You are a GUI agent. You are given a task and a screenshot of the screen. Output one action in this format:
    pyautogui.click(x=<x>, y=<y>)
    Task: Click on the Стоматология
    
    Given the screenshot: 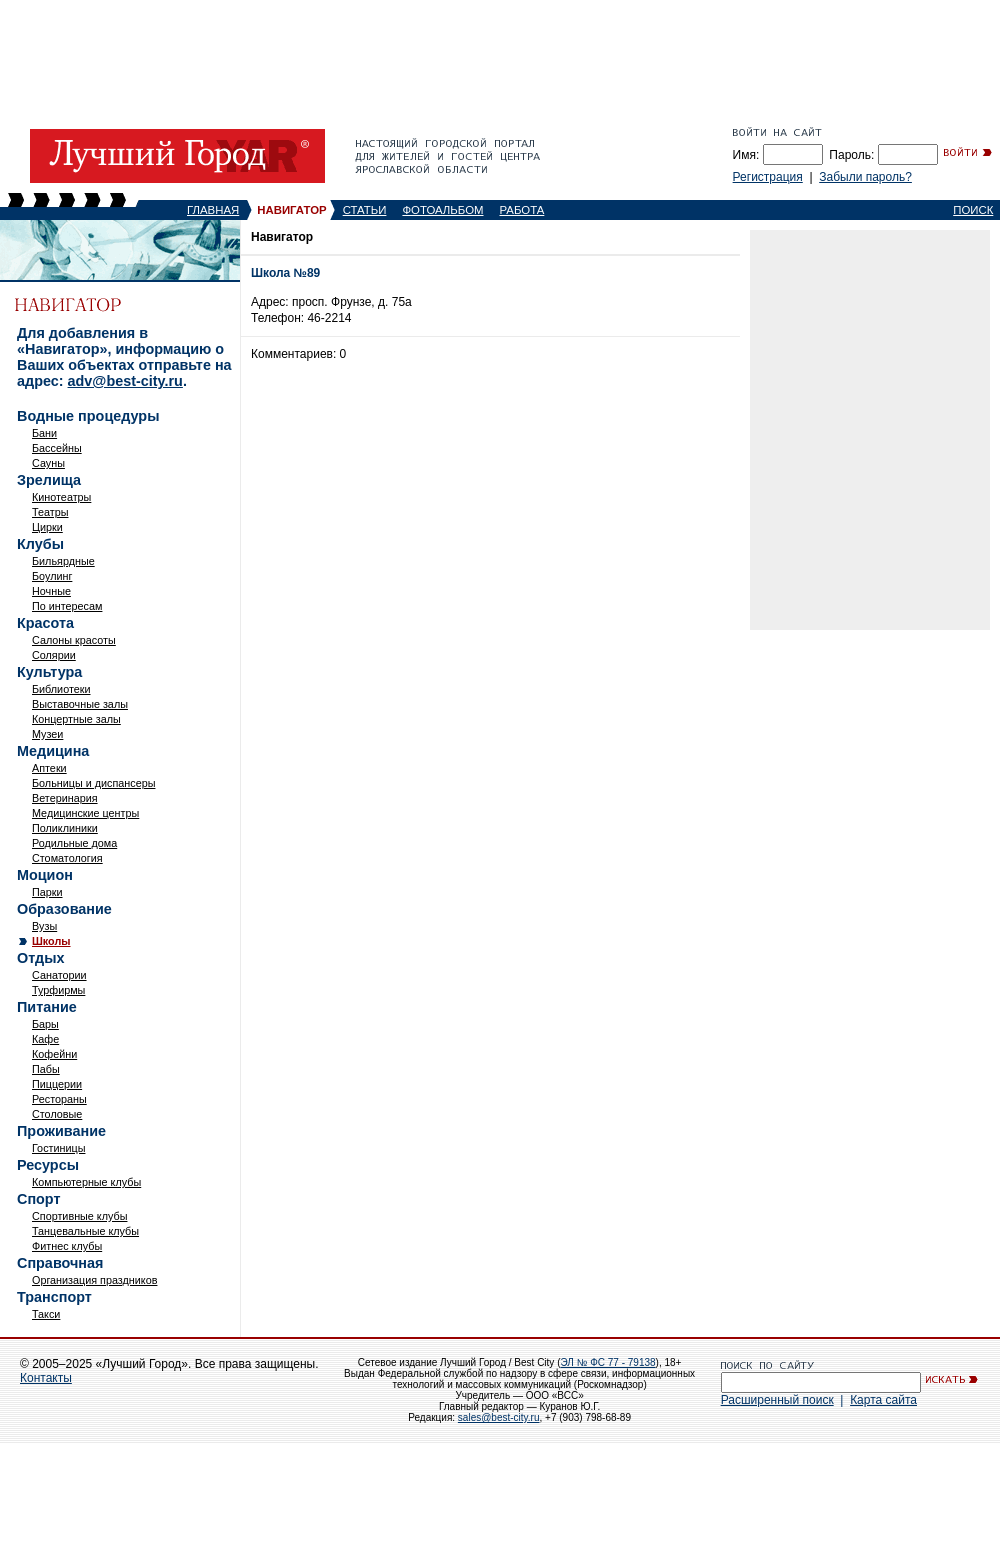 What is the action you would take?
    pyautogui.click(x=67, y=858)
    